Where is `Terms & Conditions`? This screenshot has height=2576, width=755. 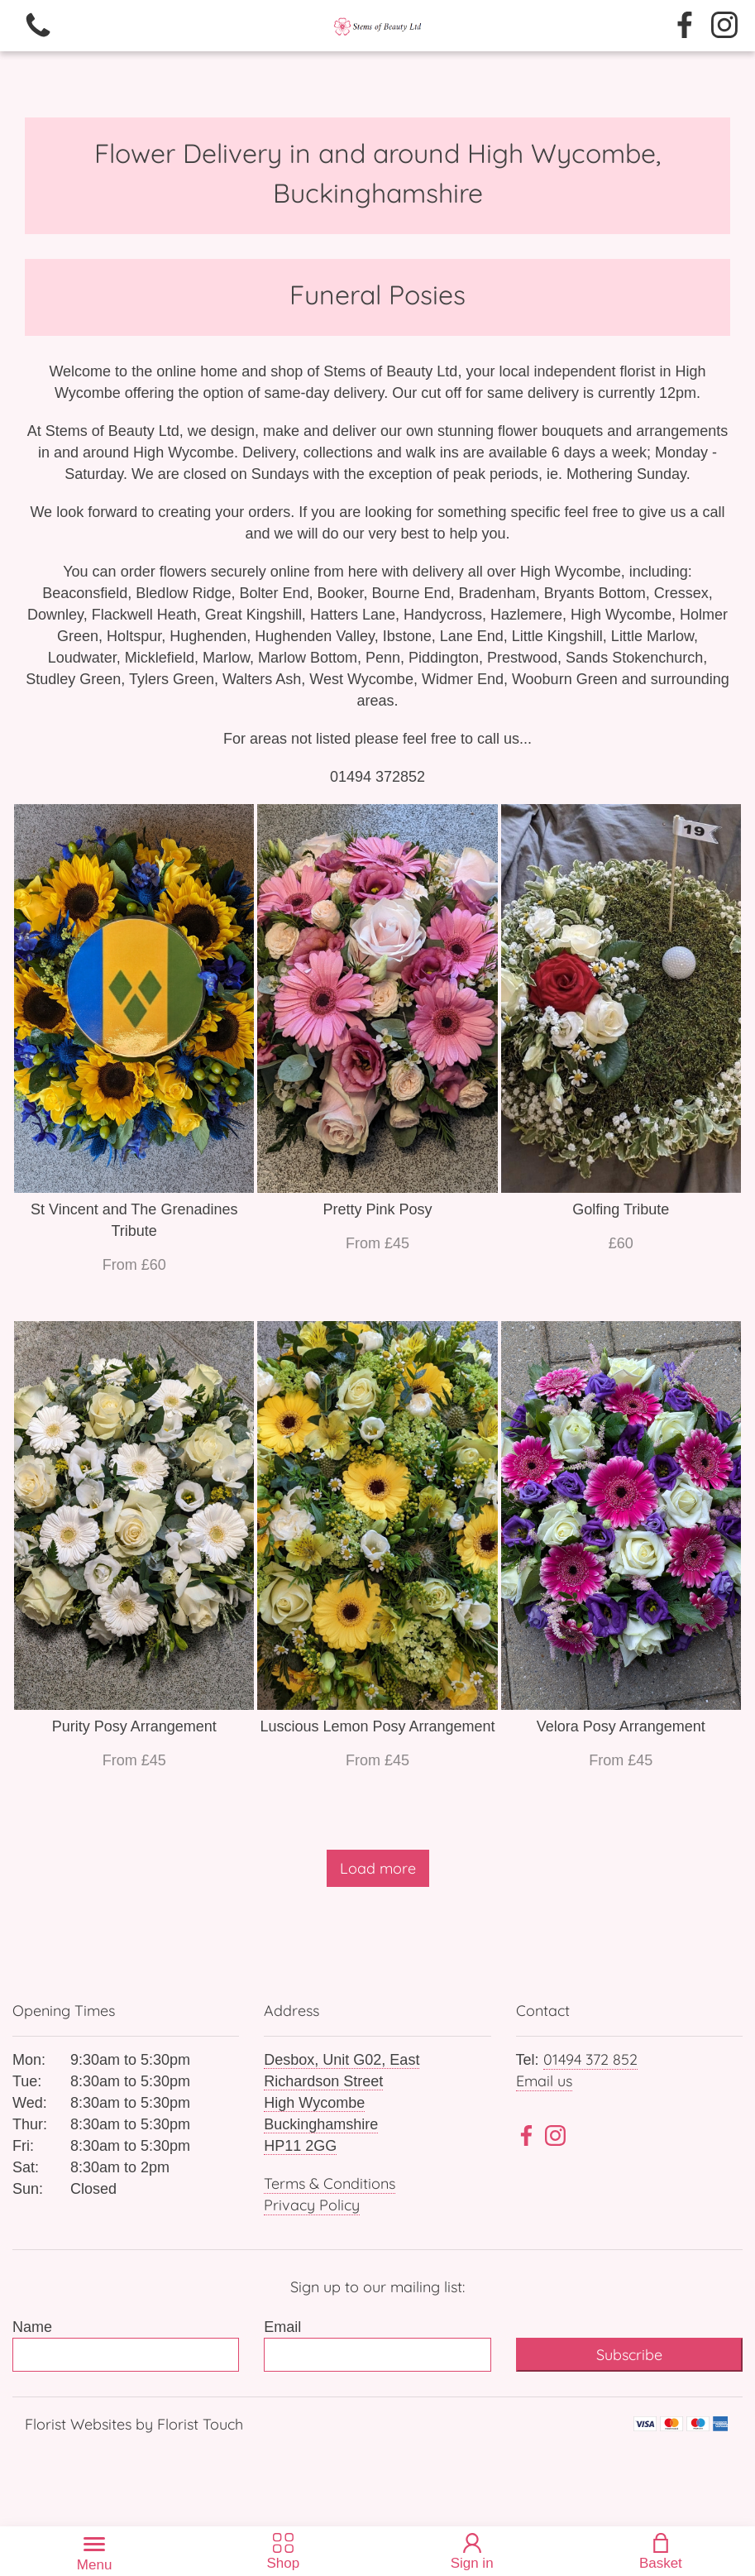 Terms & Conditions is located at coordinates (329, 2183).